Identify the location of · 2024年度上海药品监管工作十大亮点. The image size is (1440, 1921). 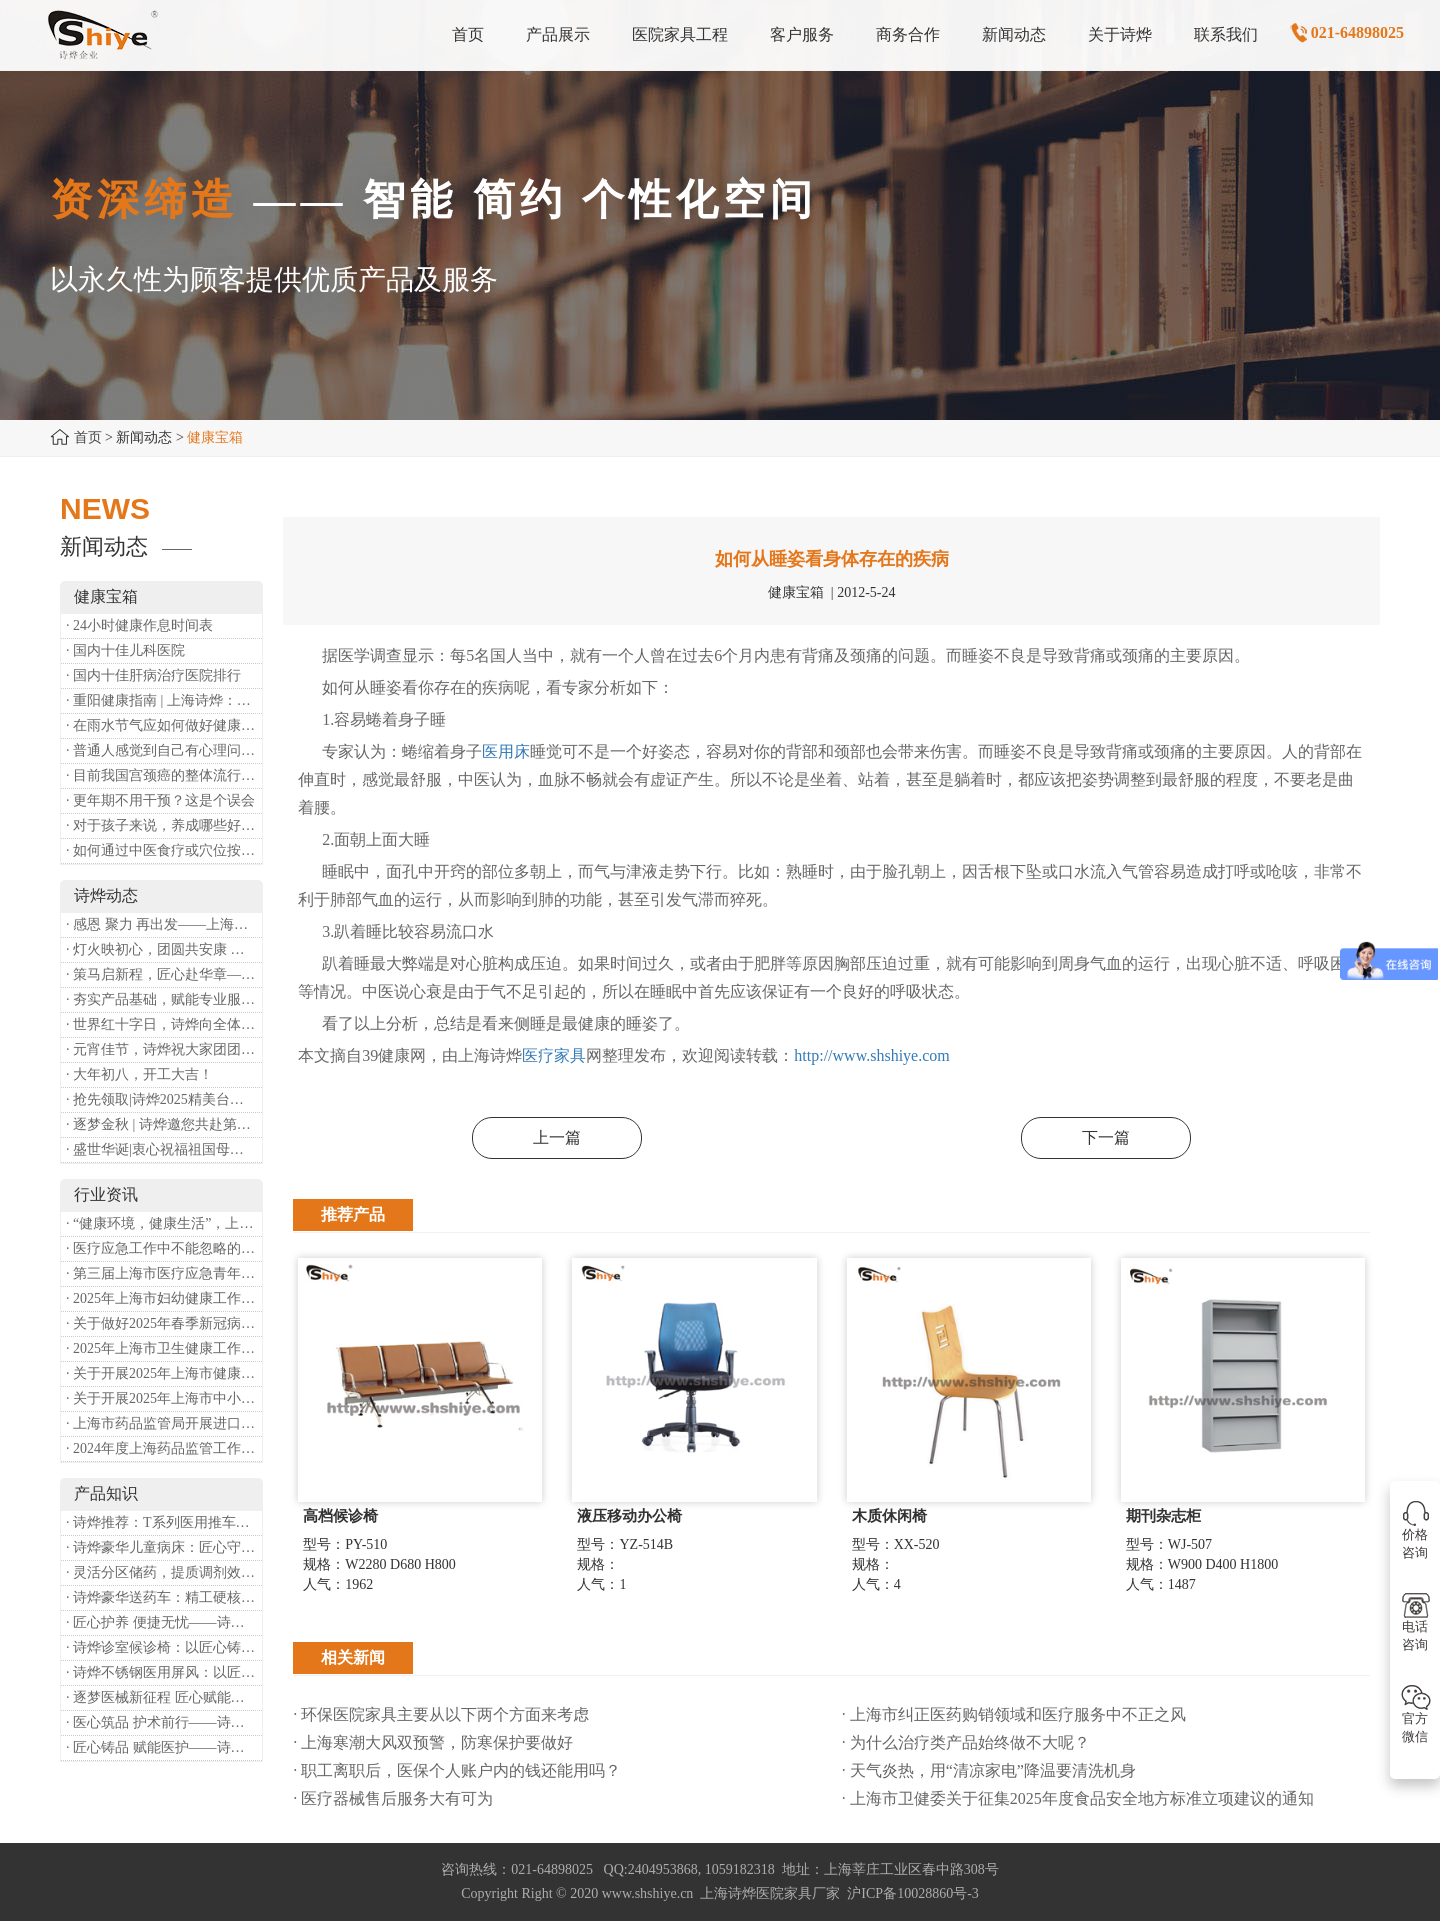
(164, 1448).